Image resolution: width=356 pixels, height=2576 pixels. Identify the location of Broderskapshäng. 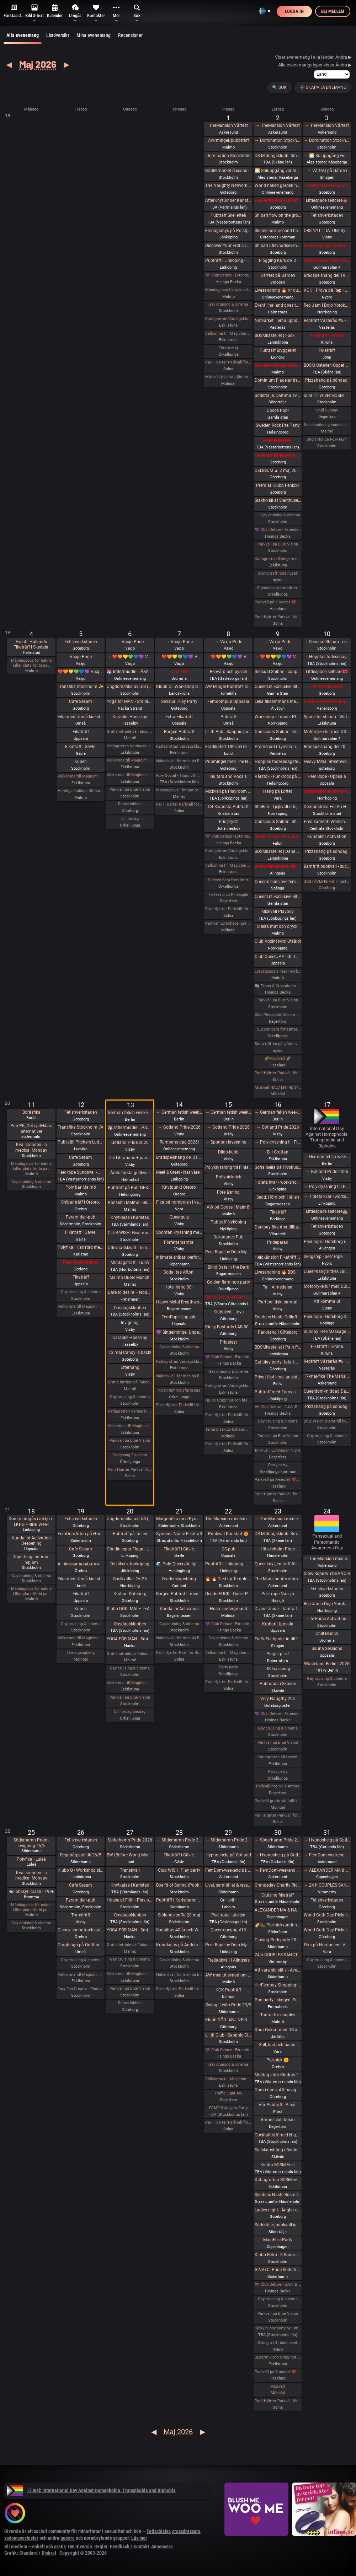
(179, 1578).